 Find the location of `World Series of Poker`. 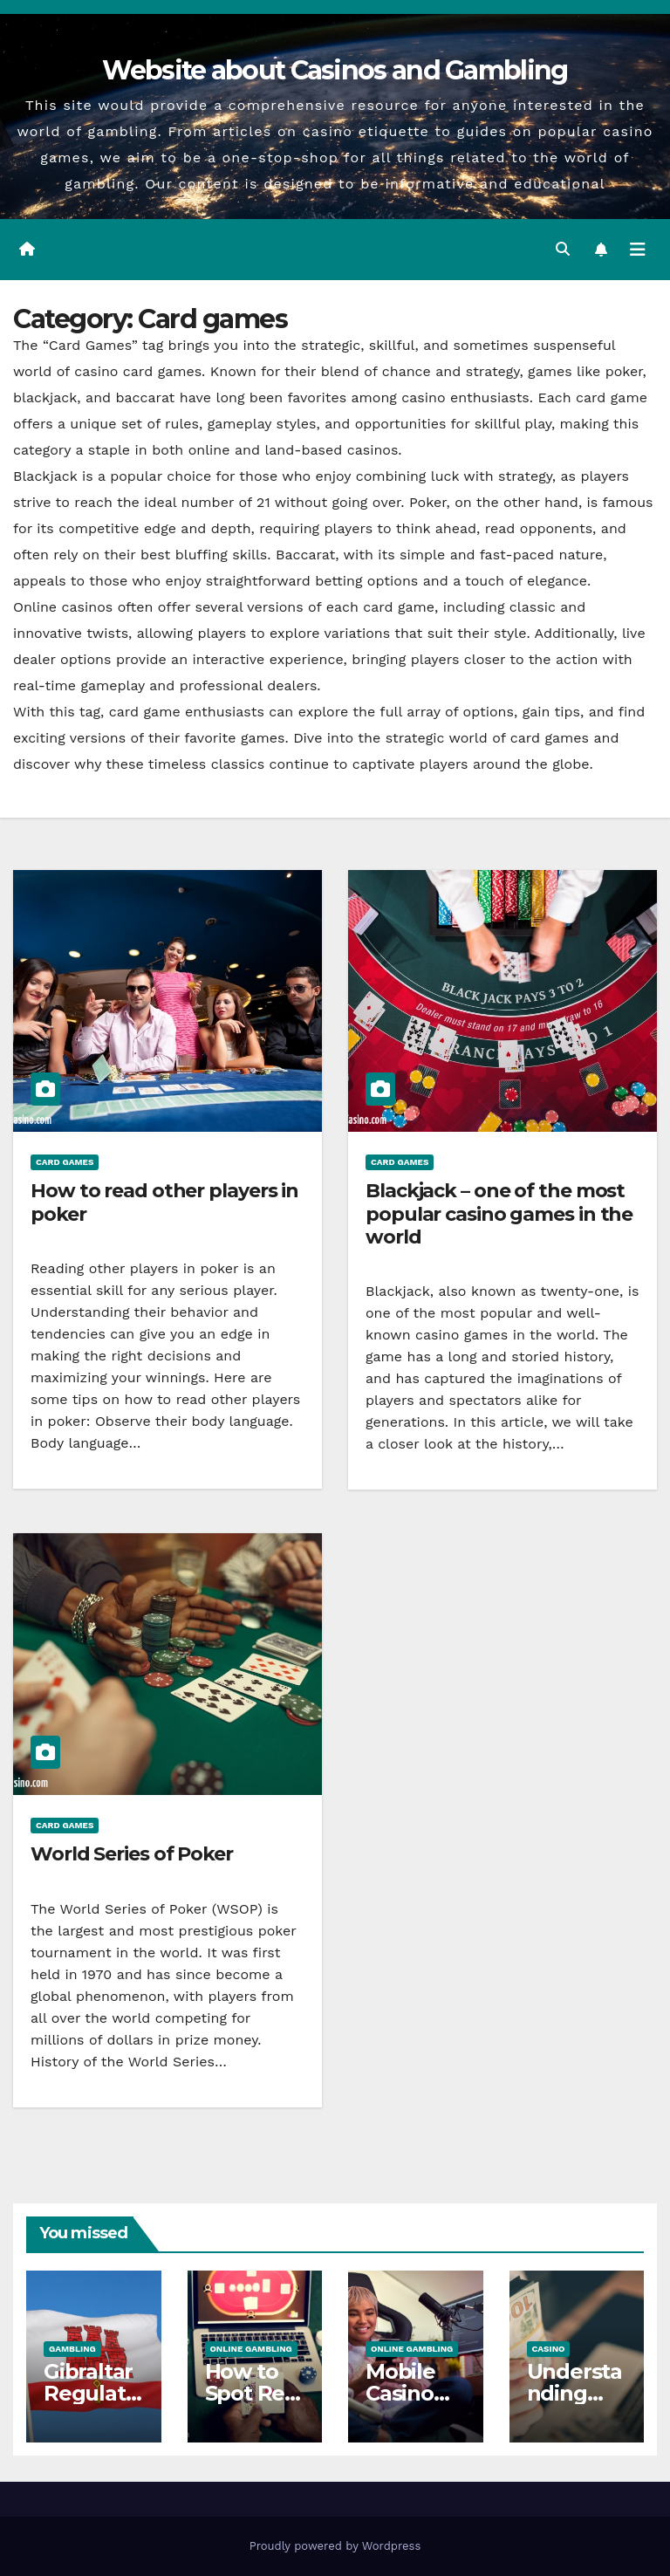

World Series of Poker is located at coordinates (132, 1854).